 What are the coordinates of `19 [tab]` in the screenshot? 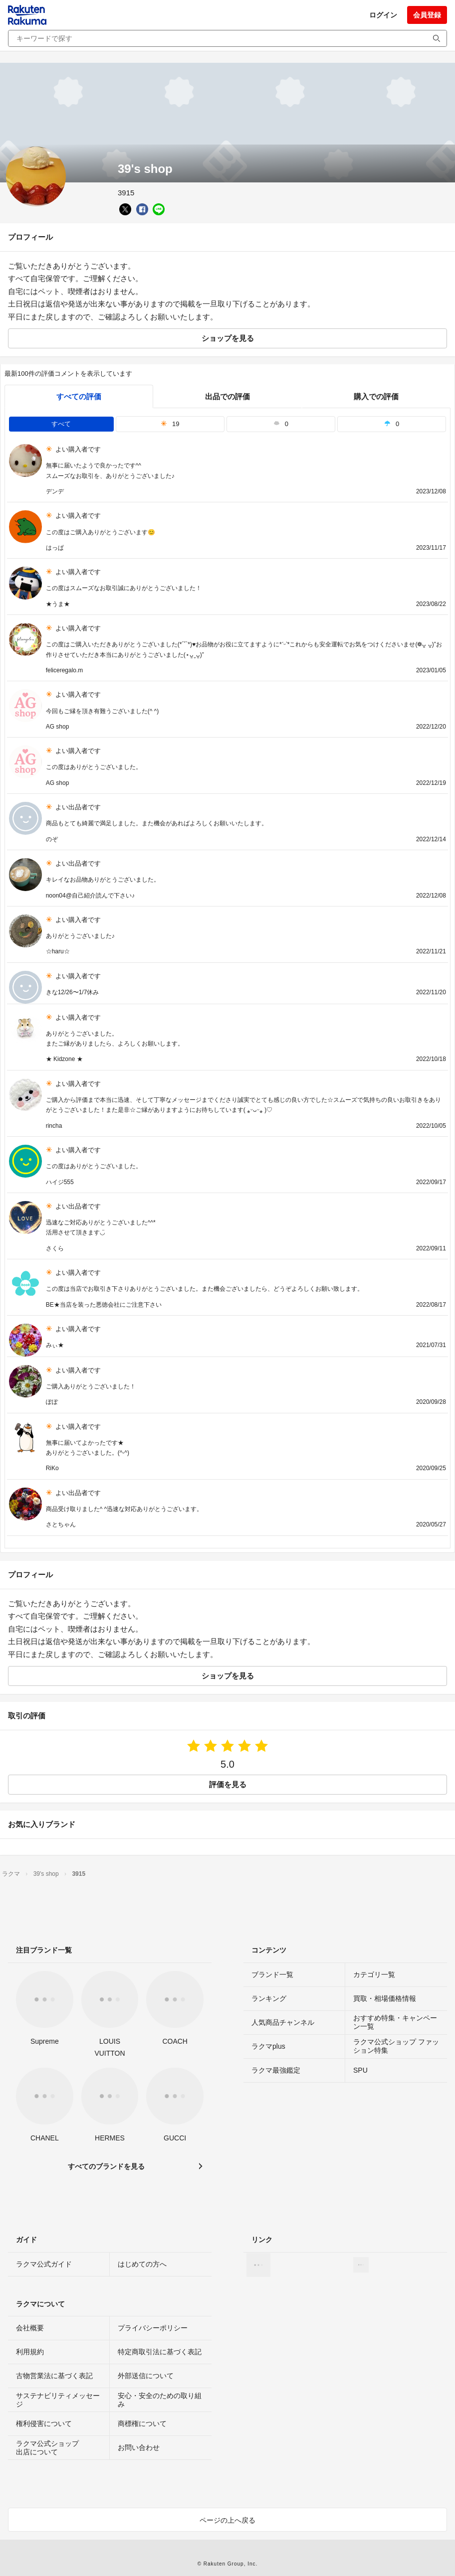 It's located at (170, 424).